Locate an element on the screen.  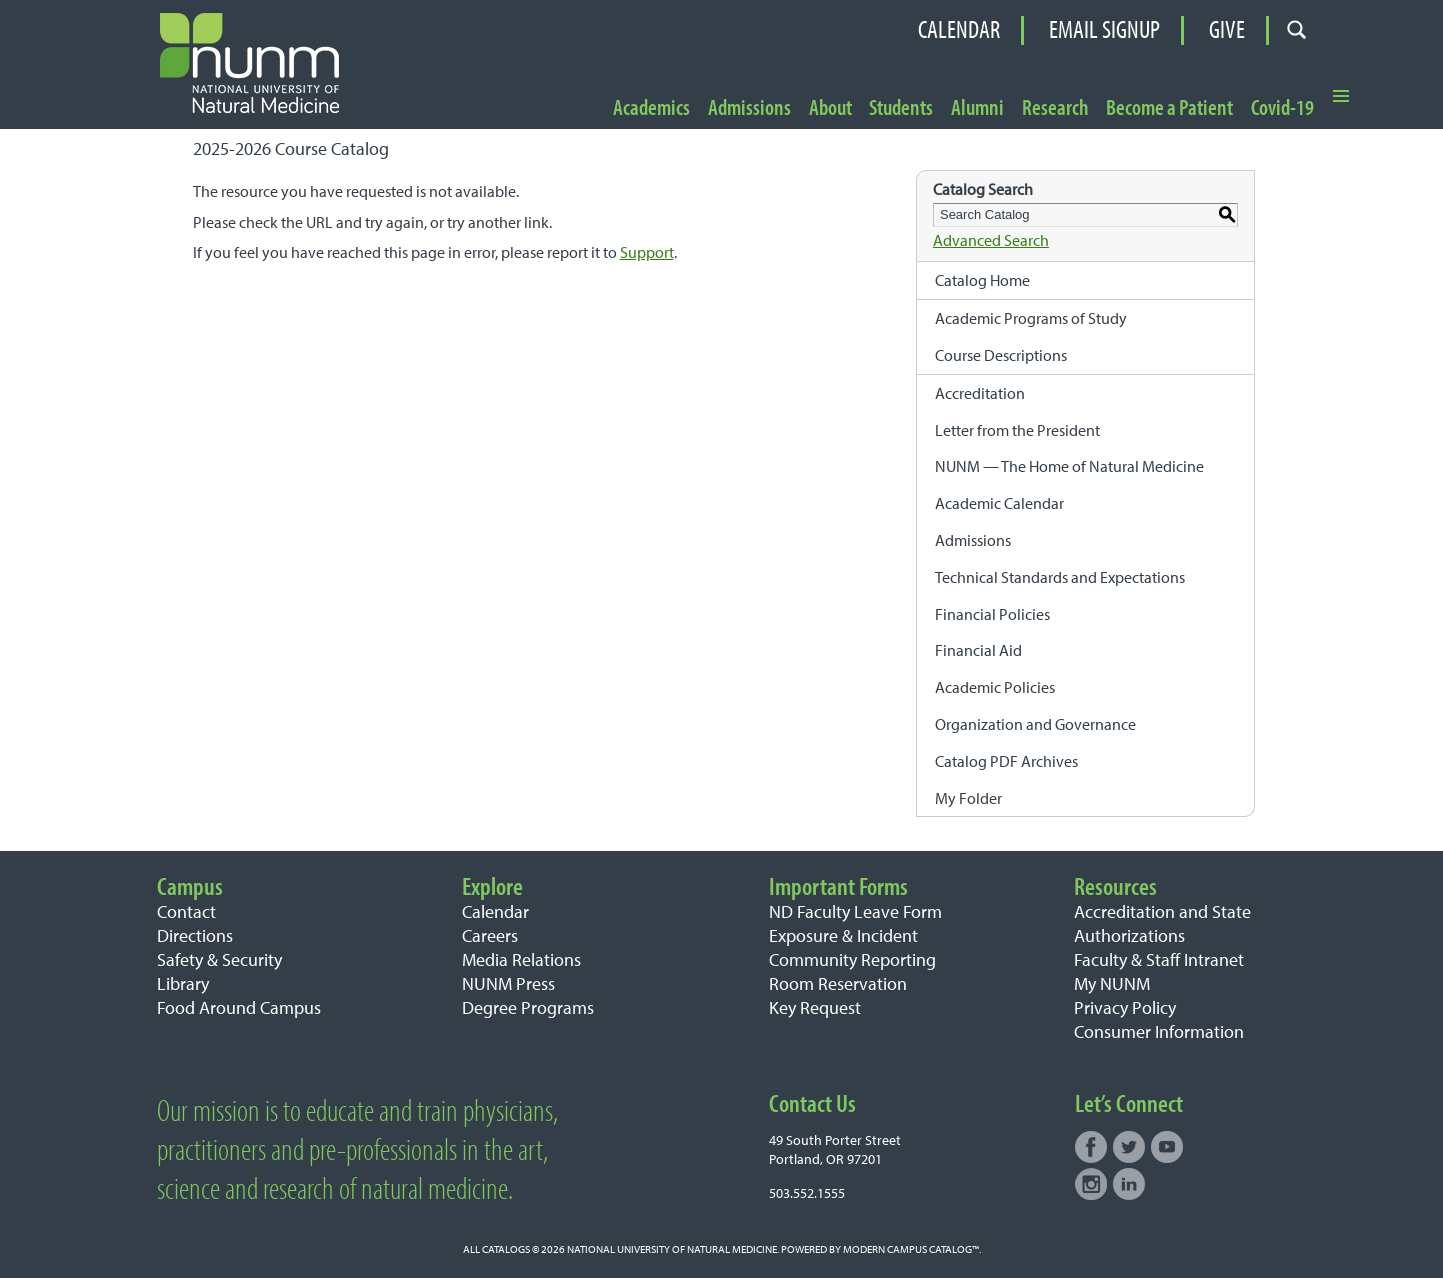
Give is located at coordinates (1227, 30).